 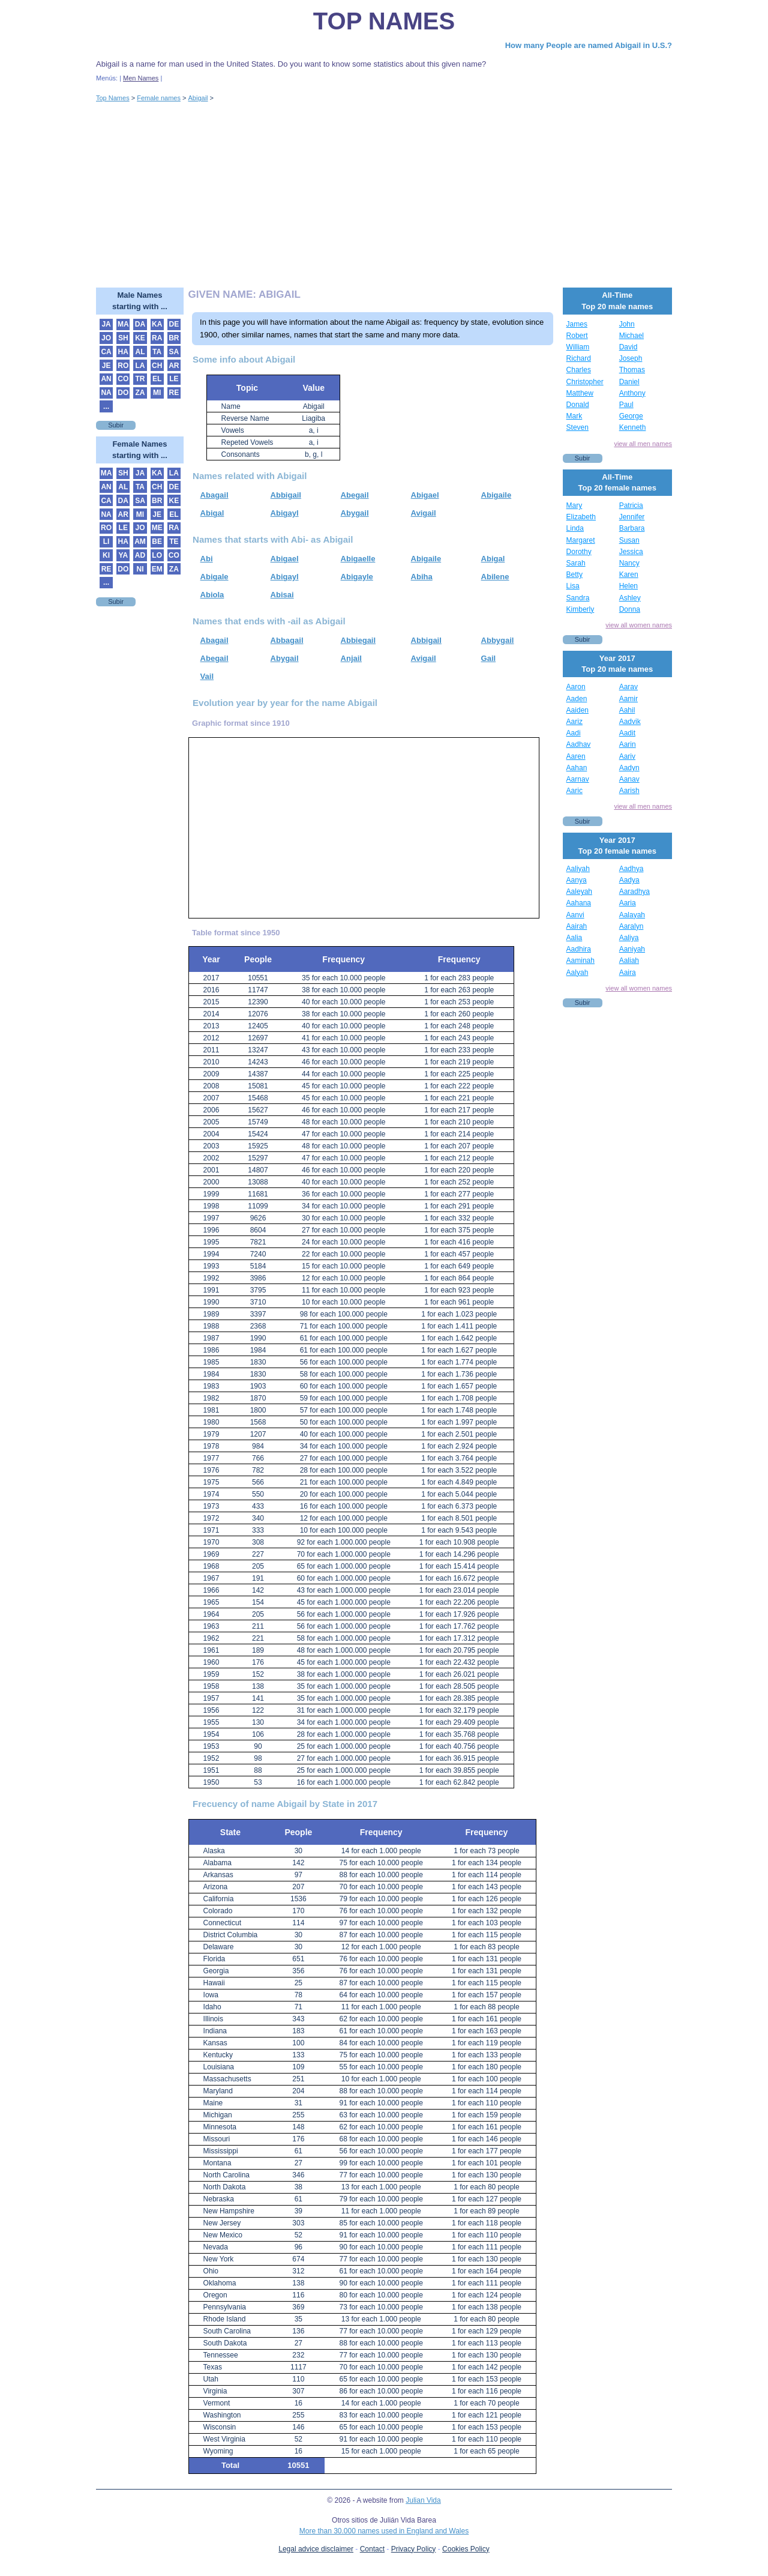 I want to click on James, so click(x=576, y=324).